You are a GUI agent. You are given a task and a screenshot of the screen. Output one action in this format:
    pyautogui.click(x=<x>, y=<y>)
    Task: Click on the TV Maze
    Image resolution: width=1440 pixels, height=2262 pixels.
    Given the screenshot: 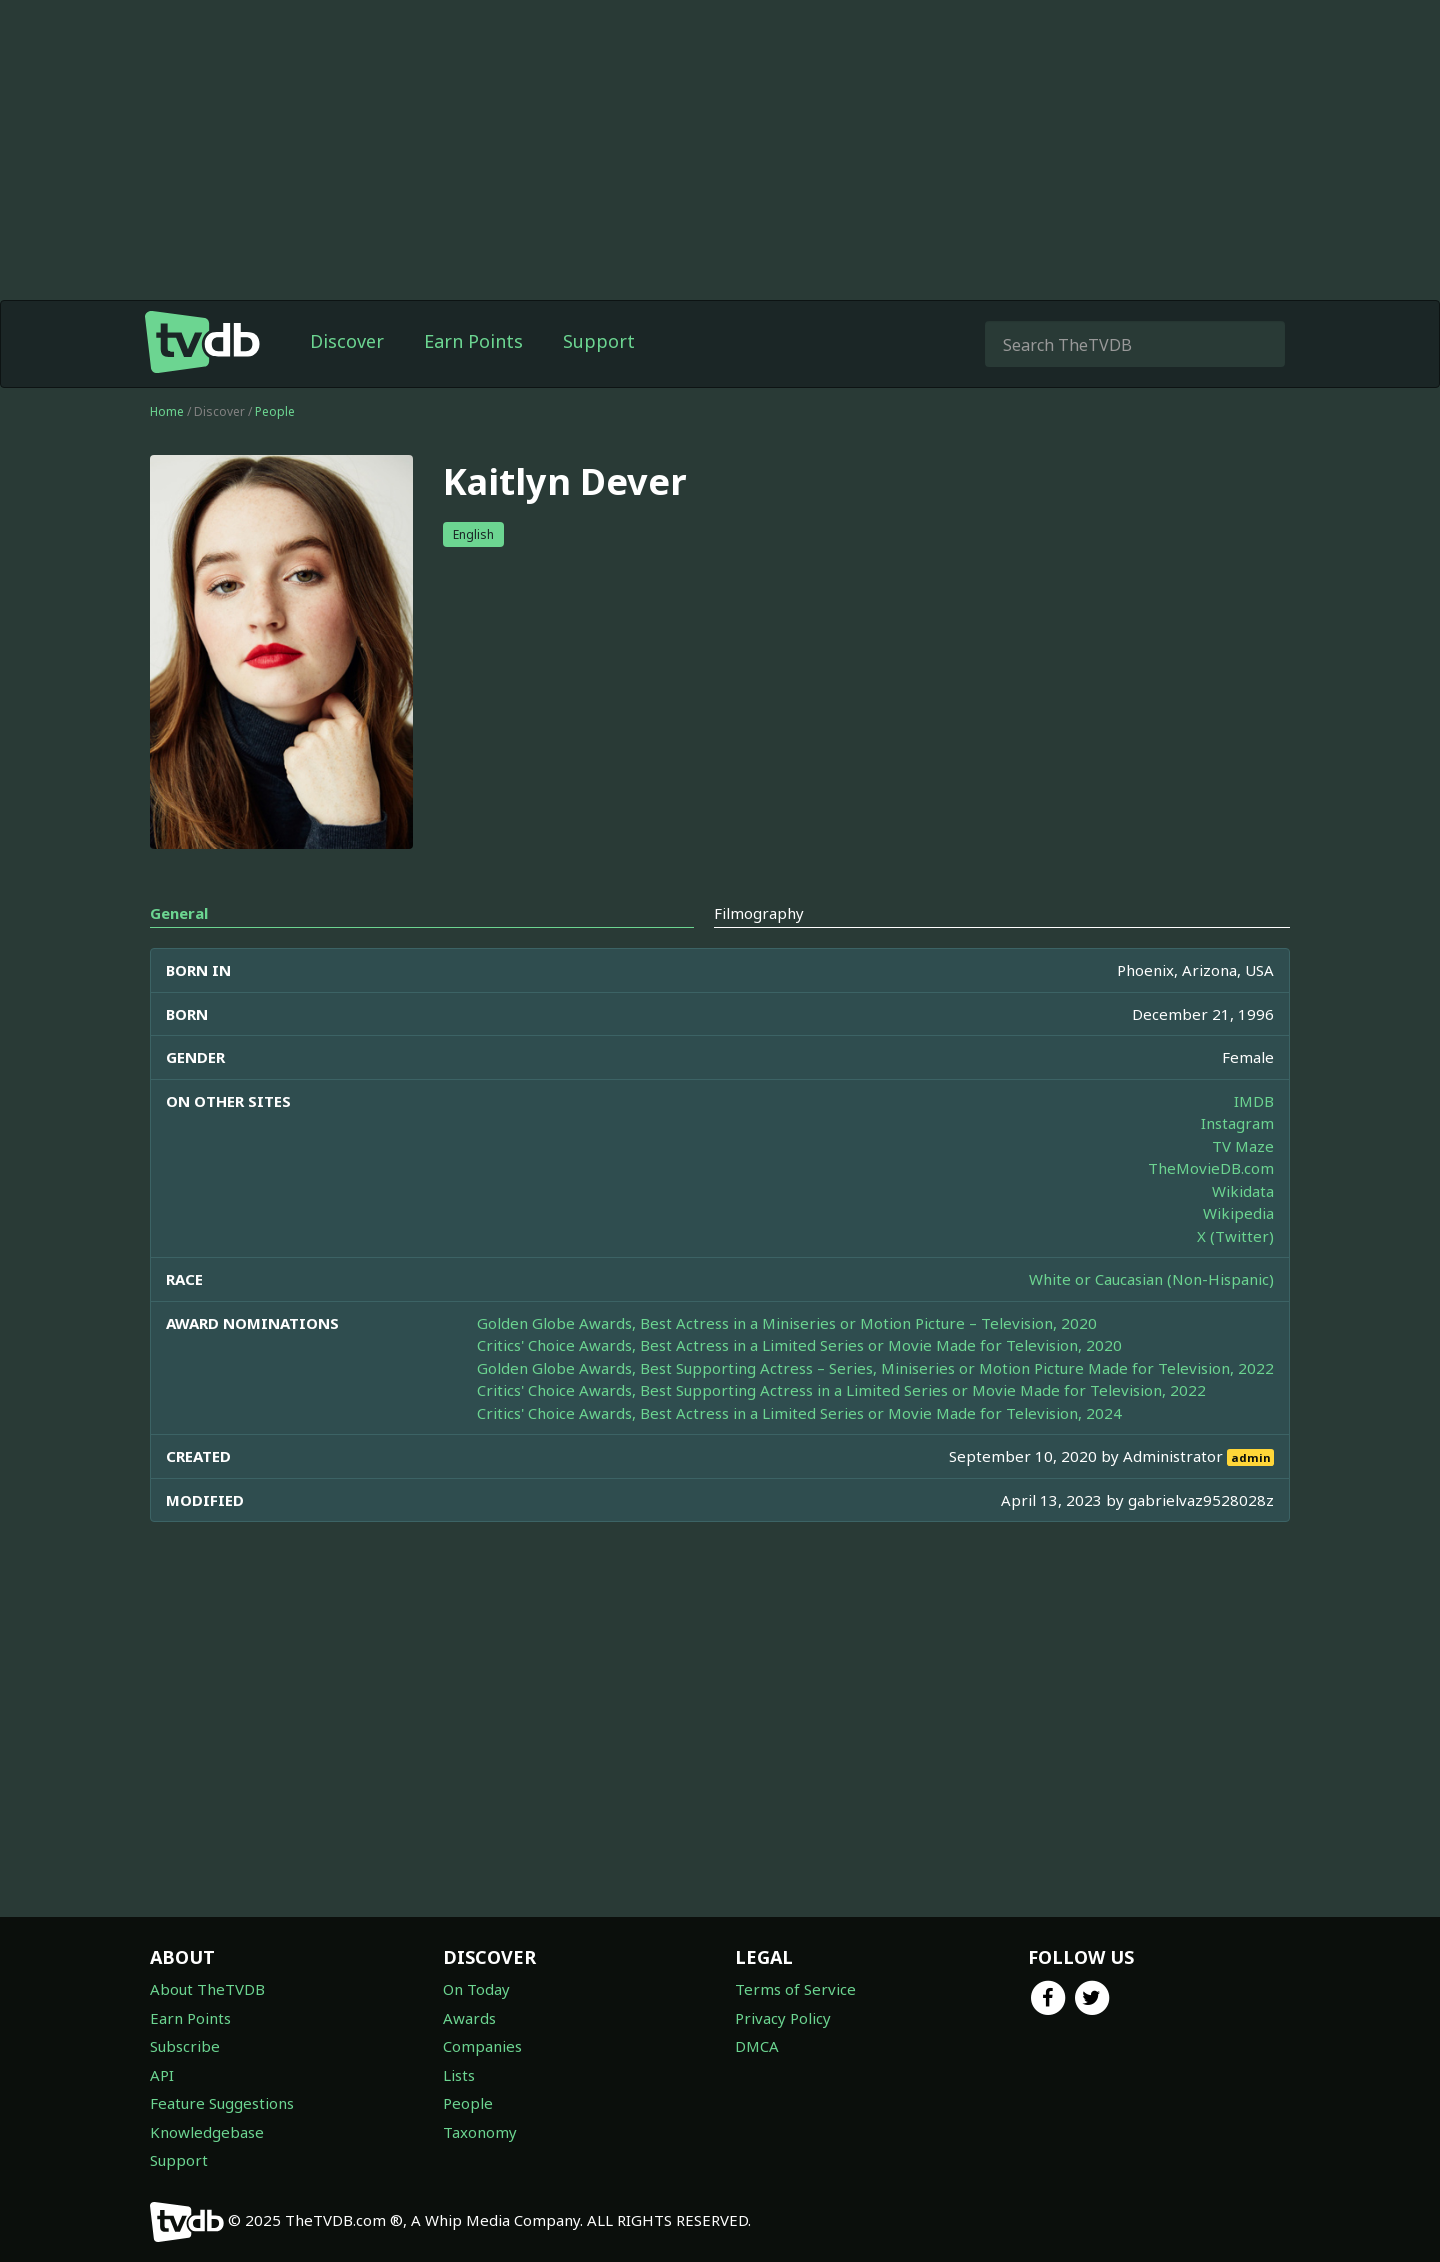 What is the action you would take?
    pyautogui.click(x=1243, y=1146)
    